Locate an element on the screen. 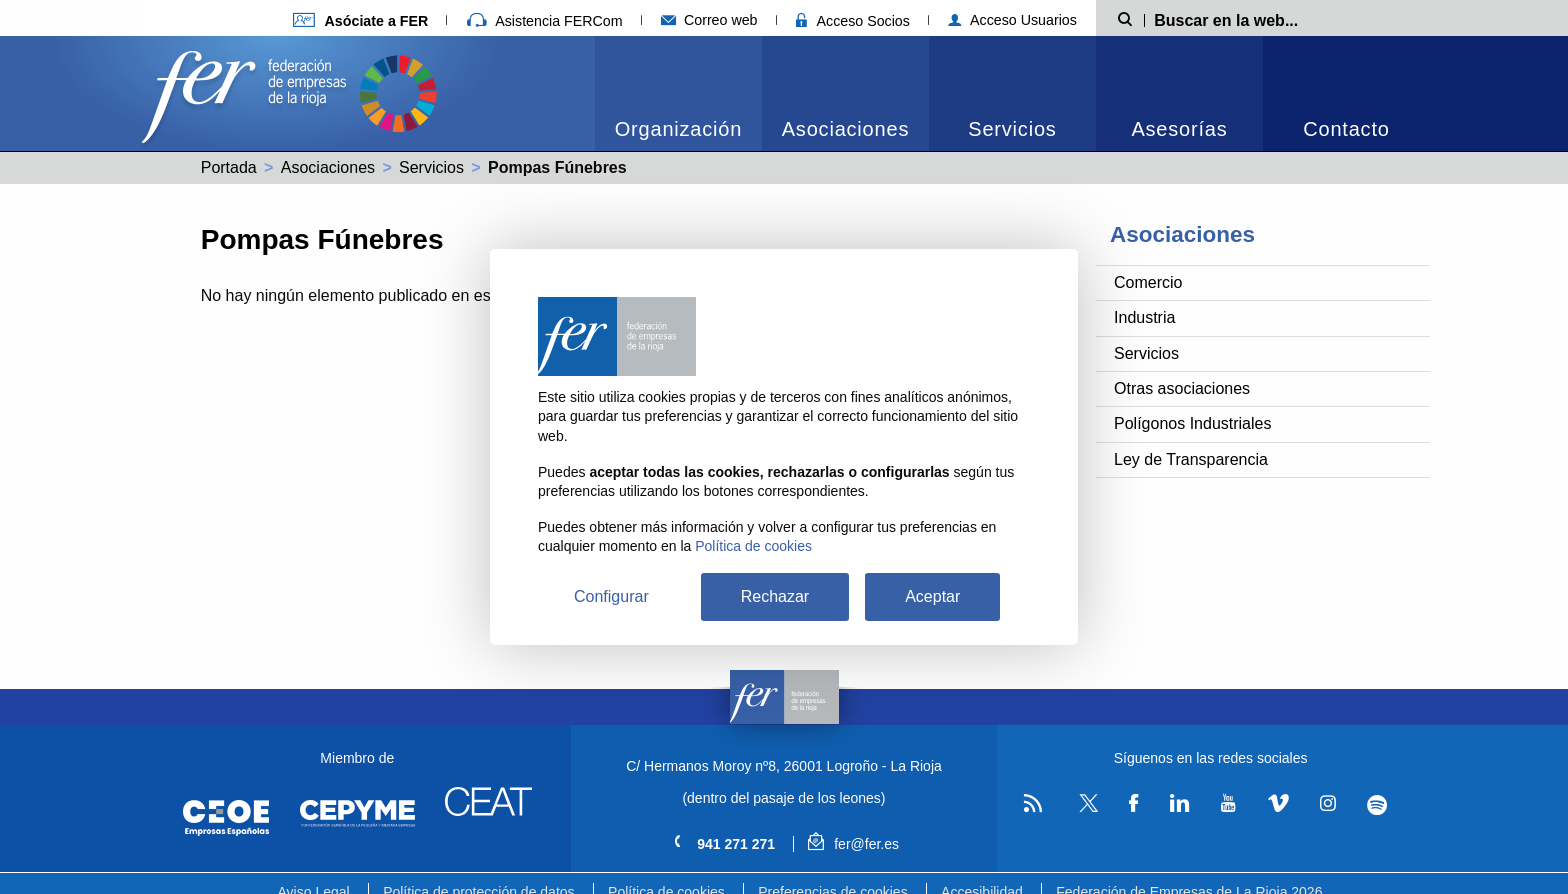 This screenshot has width=1568, height=894. Organización is located at coordinates (678, 129).